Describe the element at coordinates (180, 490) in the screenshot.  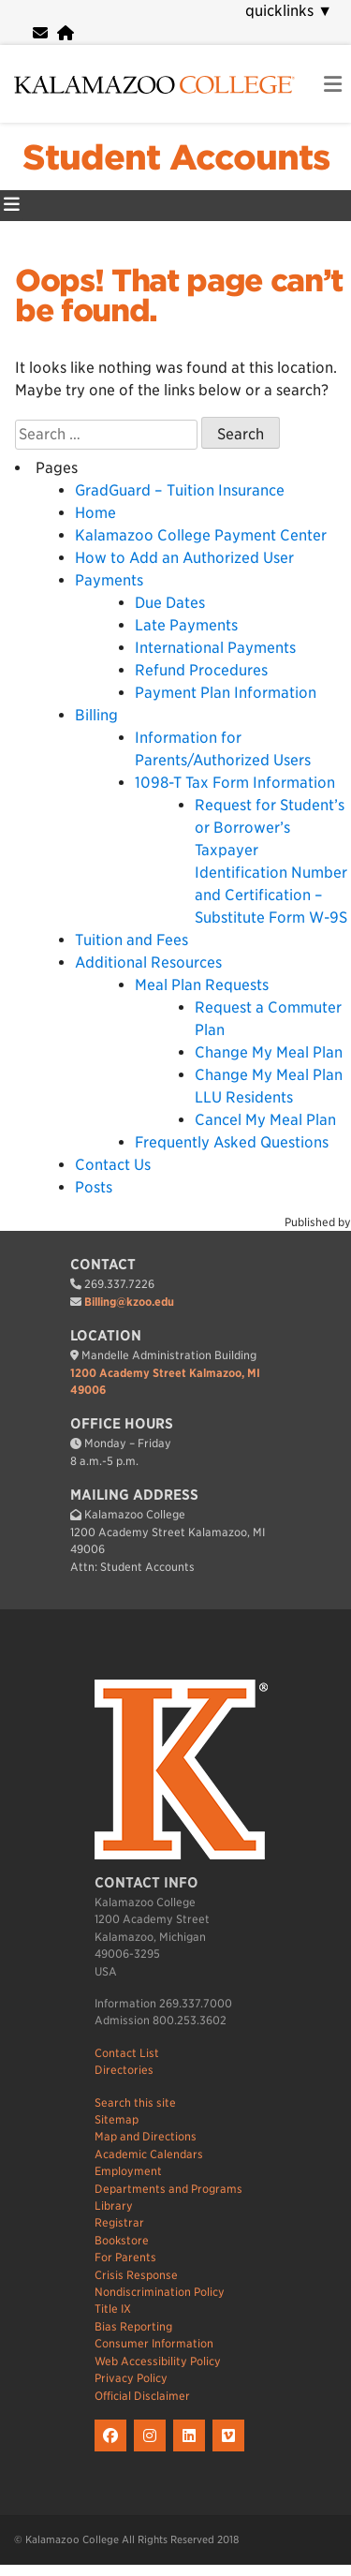
I see `GradGuard – Tuition Insurance` at that location.